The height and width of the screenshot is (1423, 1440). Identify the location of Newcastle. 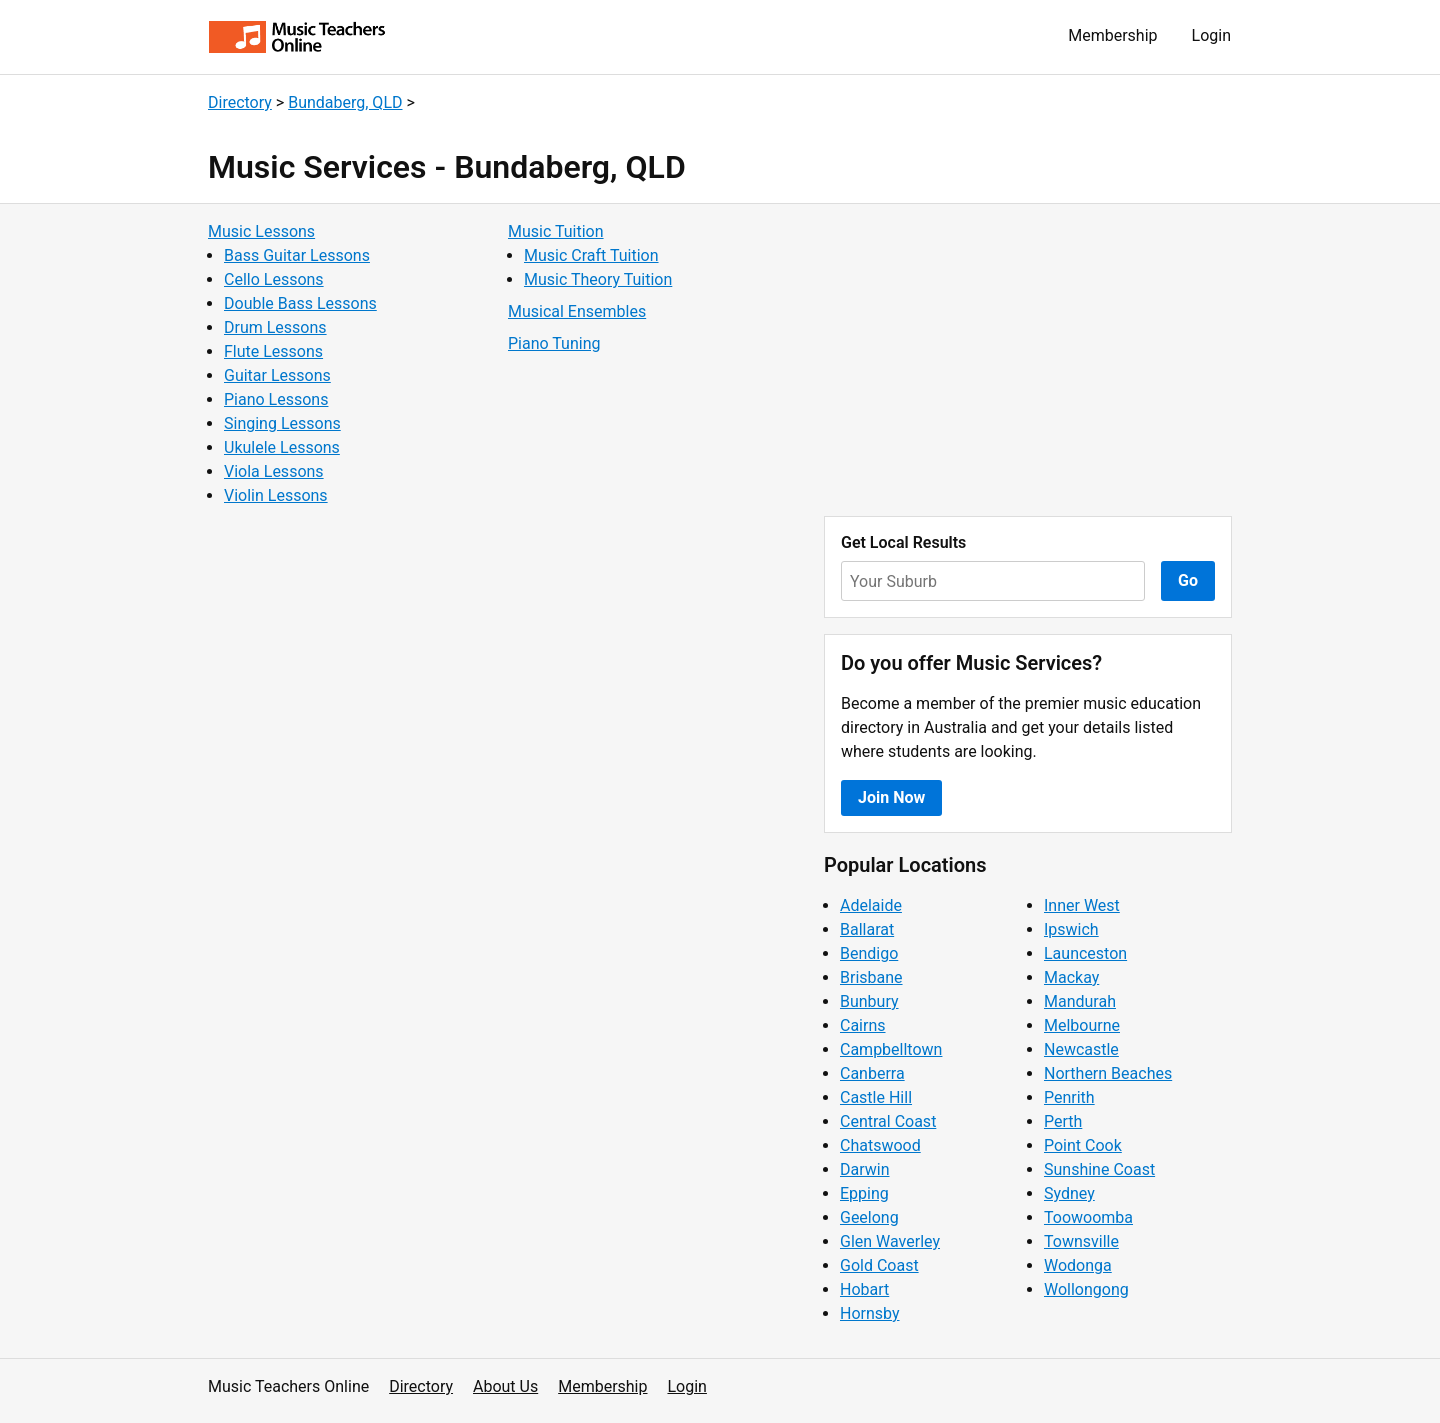
(1081, 1049).